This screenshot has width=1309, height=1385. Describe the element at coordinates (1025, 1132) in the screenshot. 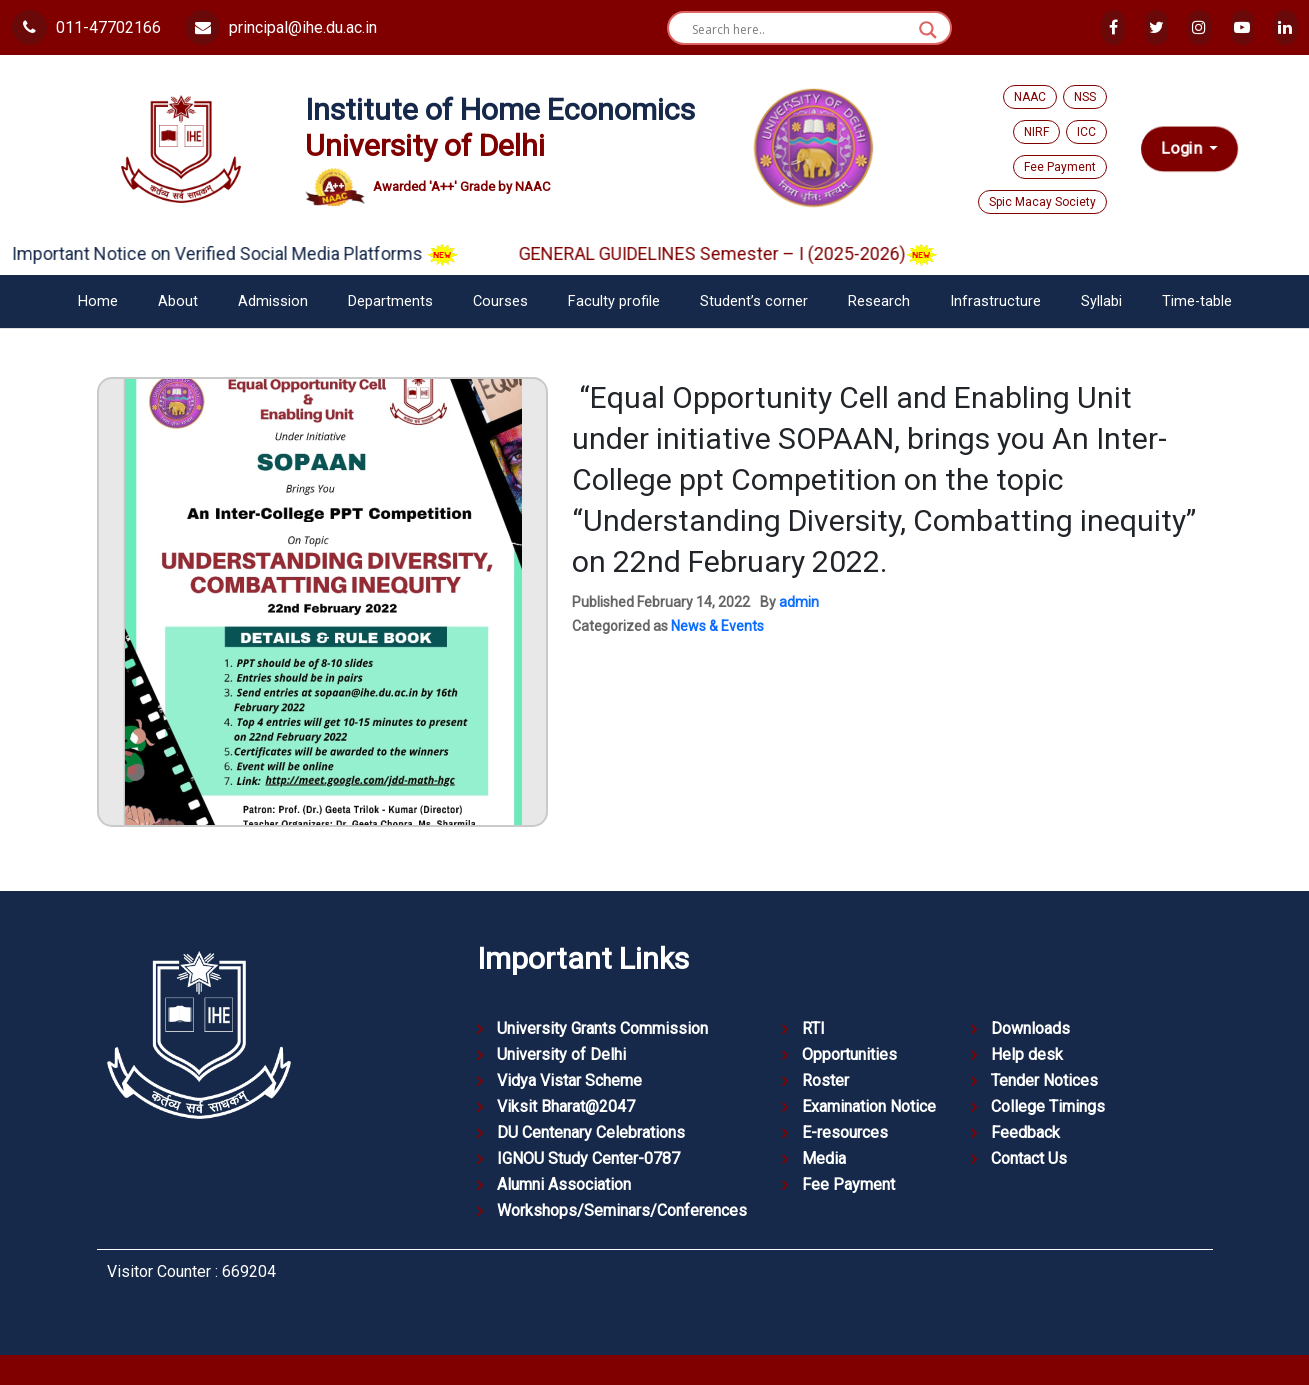

I see `Feedback` at that location.